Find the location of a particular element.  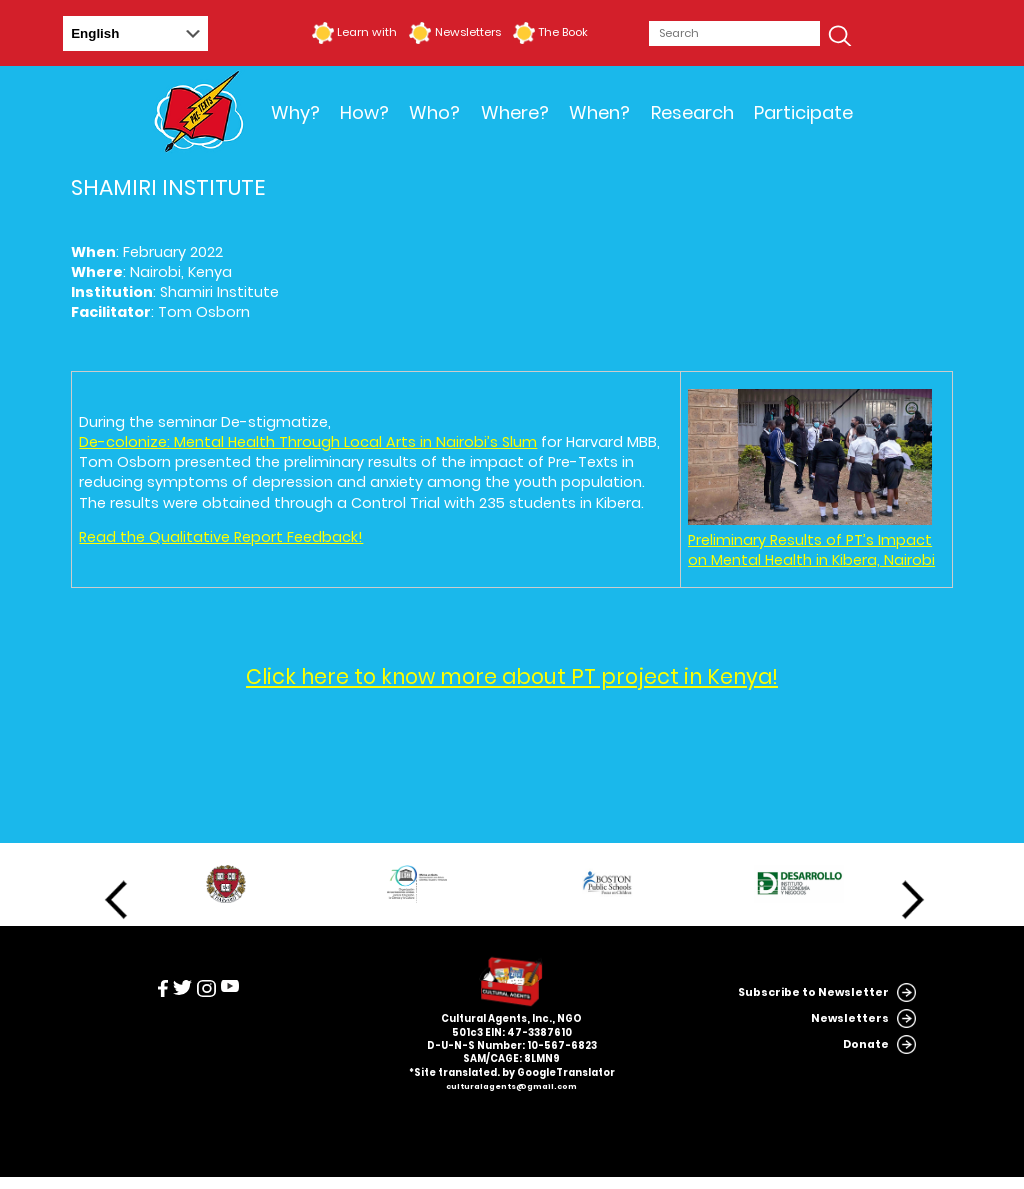

[Select Language] is located at coordinates (135, 33).